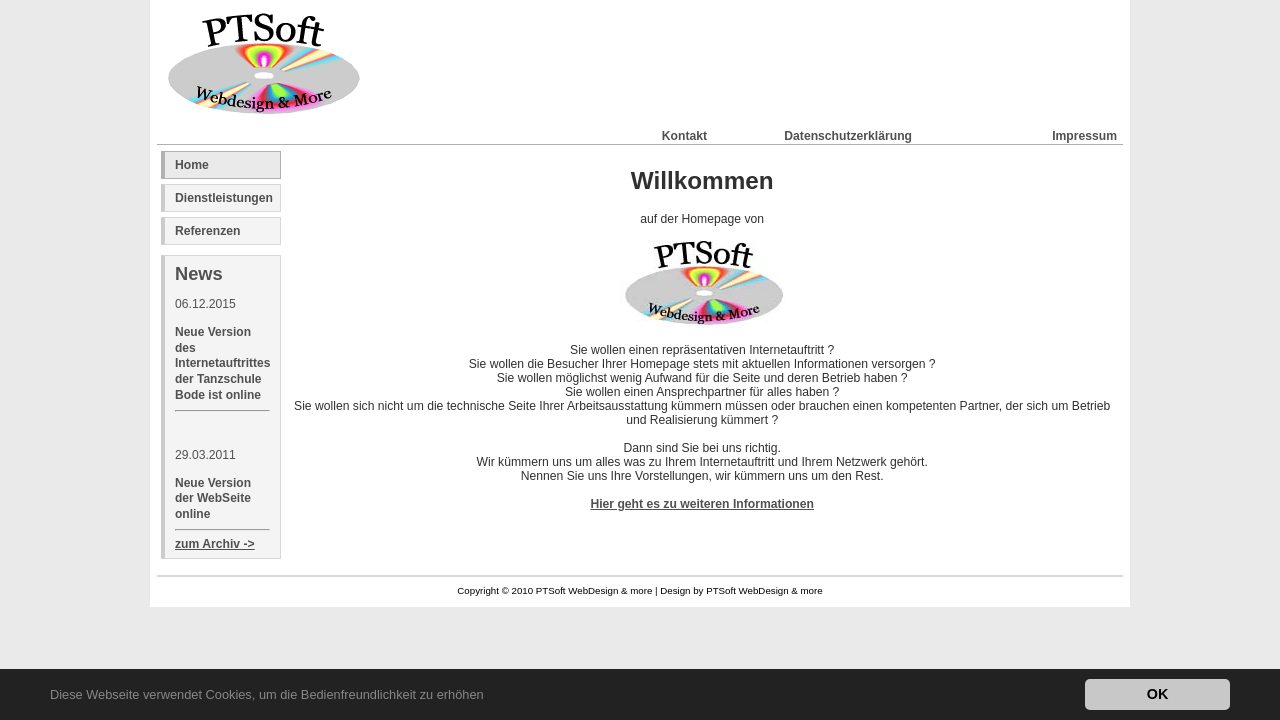 The width and height of the screenshot is (1280, 720). What do you see at coordinates (764, 590) in the screenshot?
I see `PTSoft WebDesign & more` at bounding box center [764, 590].